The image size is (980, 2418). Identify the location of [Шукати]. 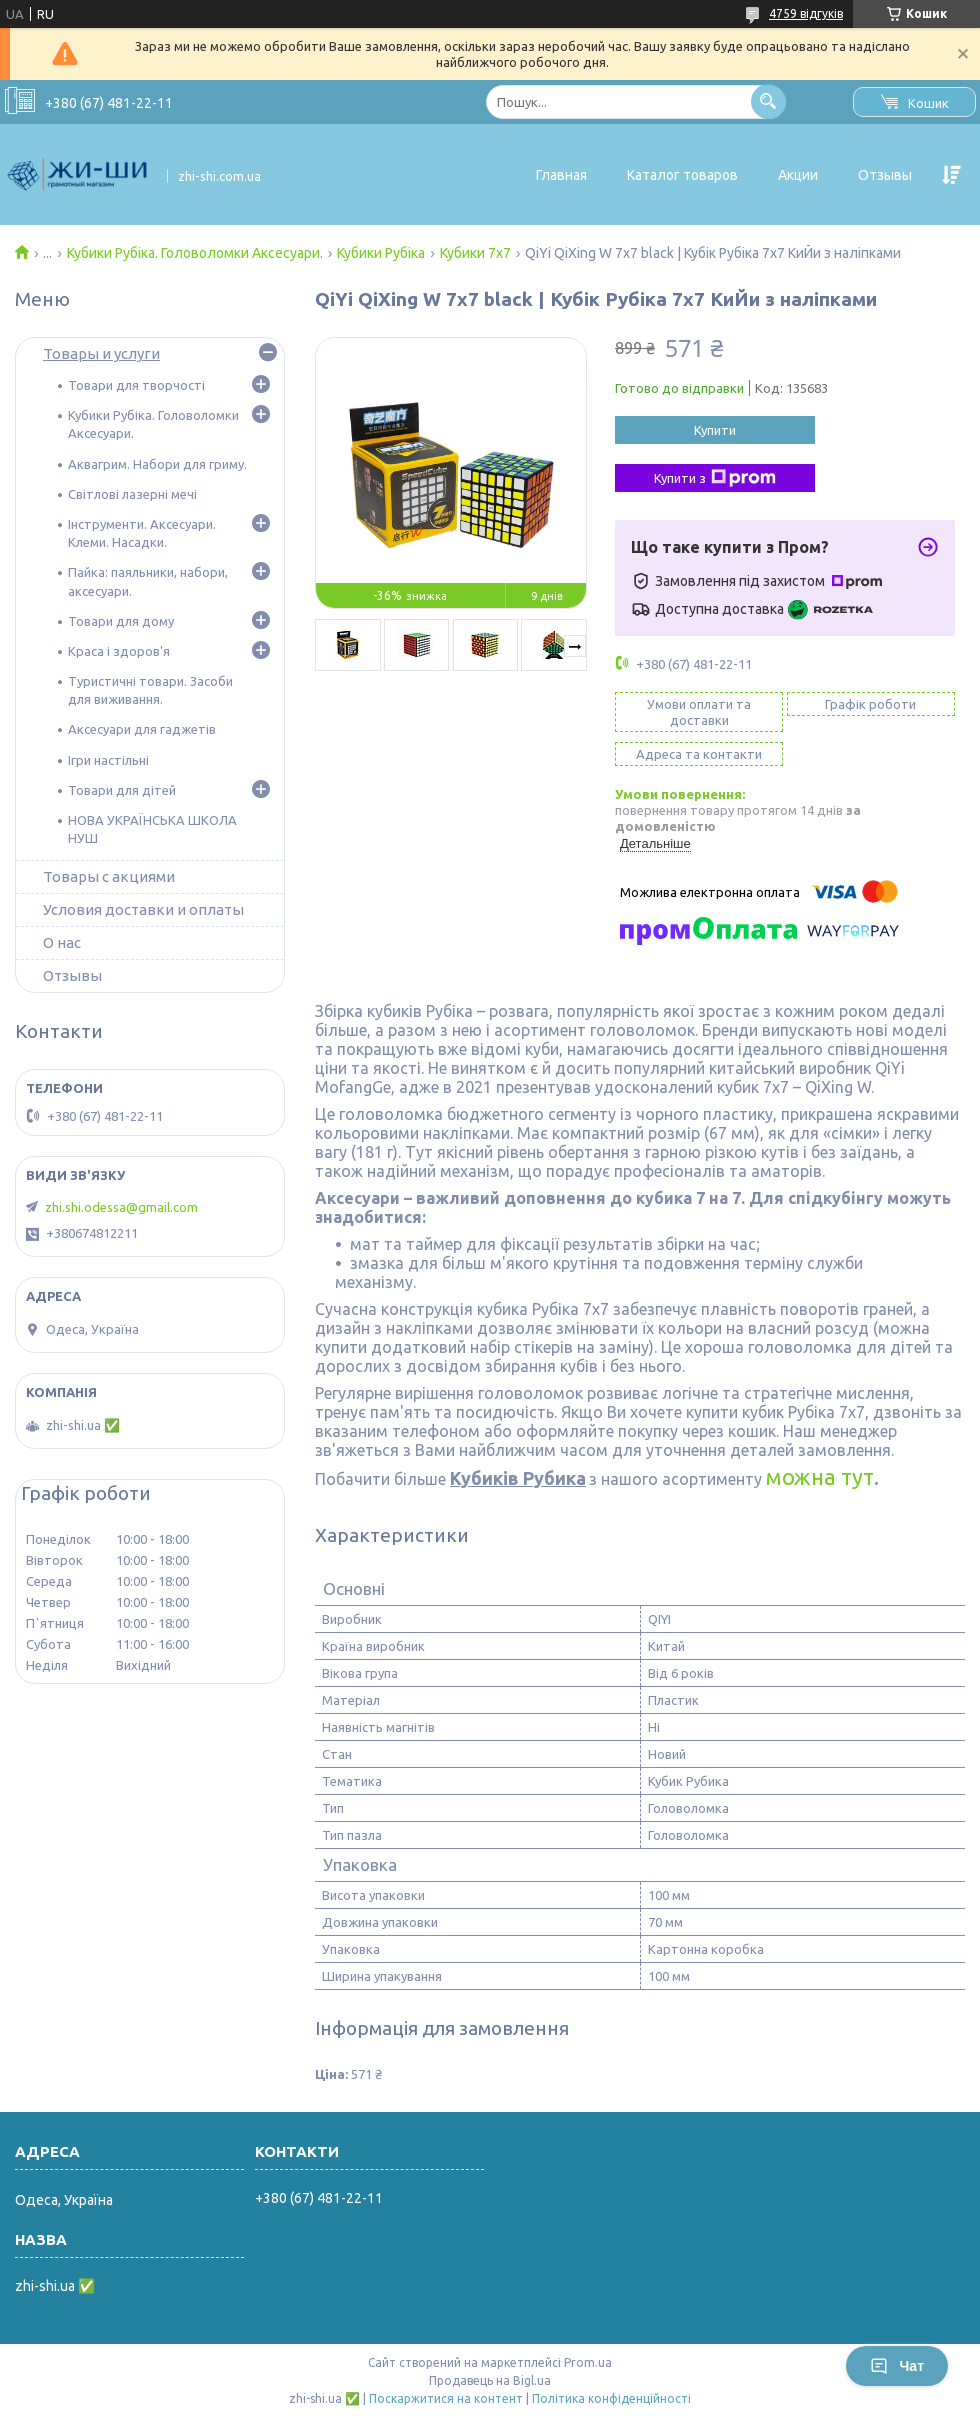
(768, 101).